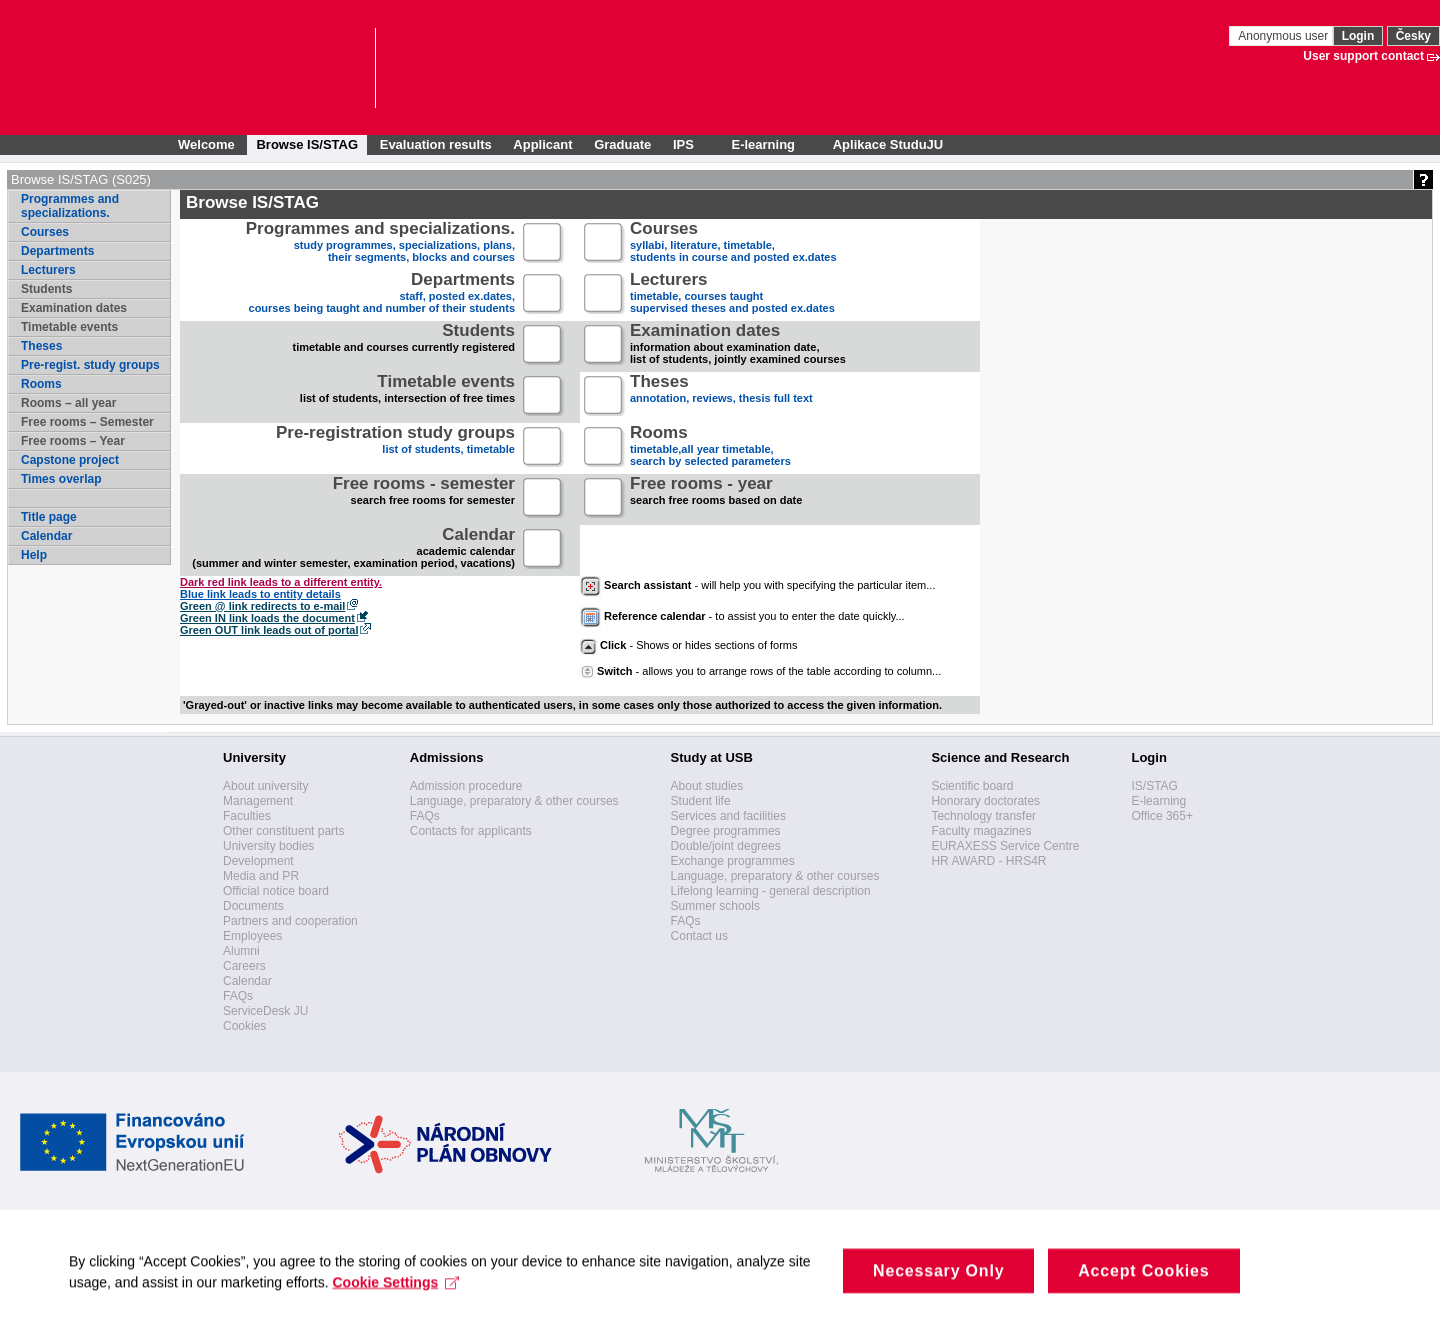  Describe the element at coordinates (1158, 801) in the screenshot. I see `E-learning` at that location.